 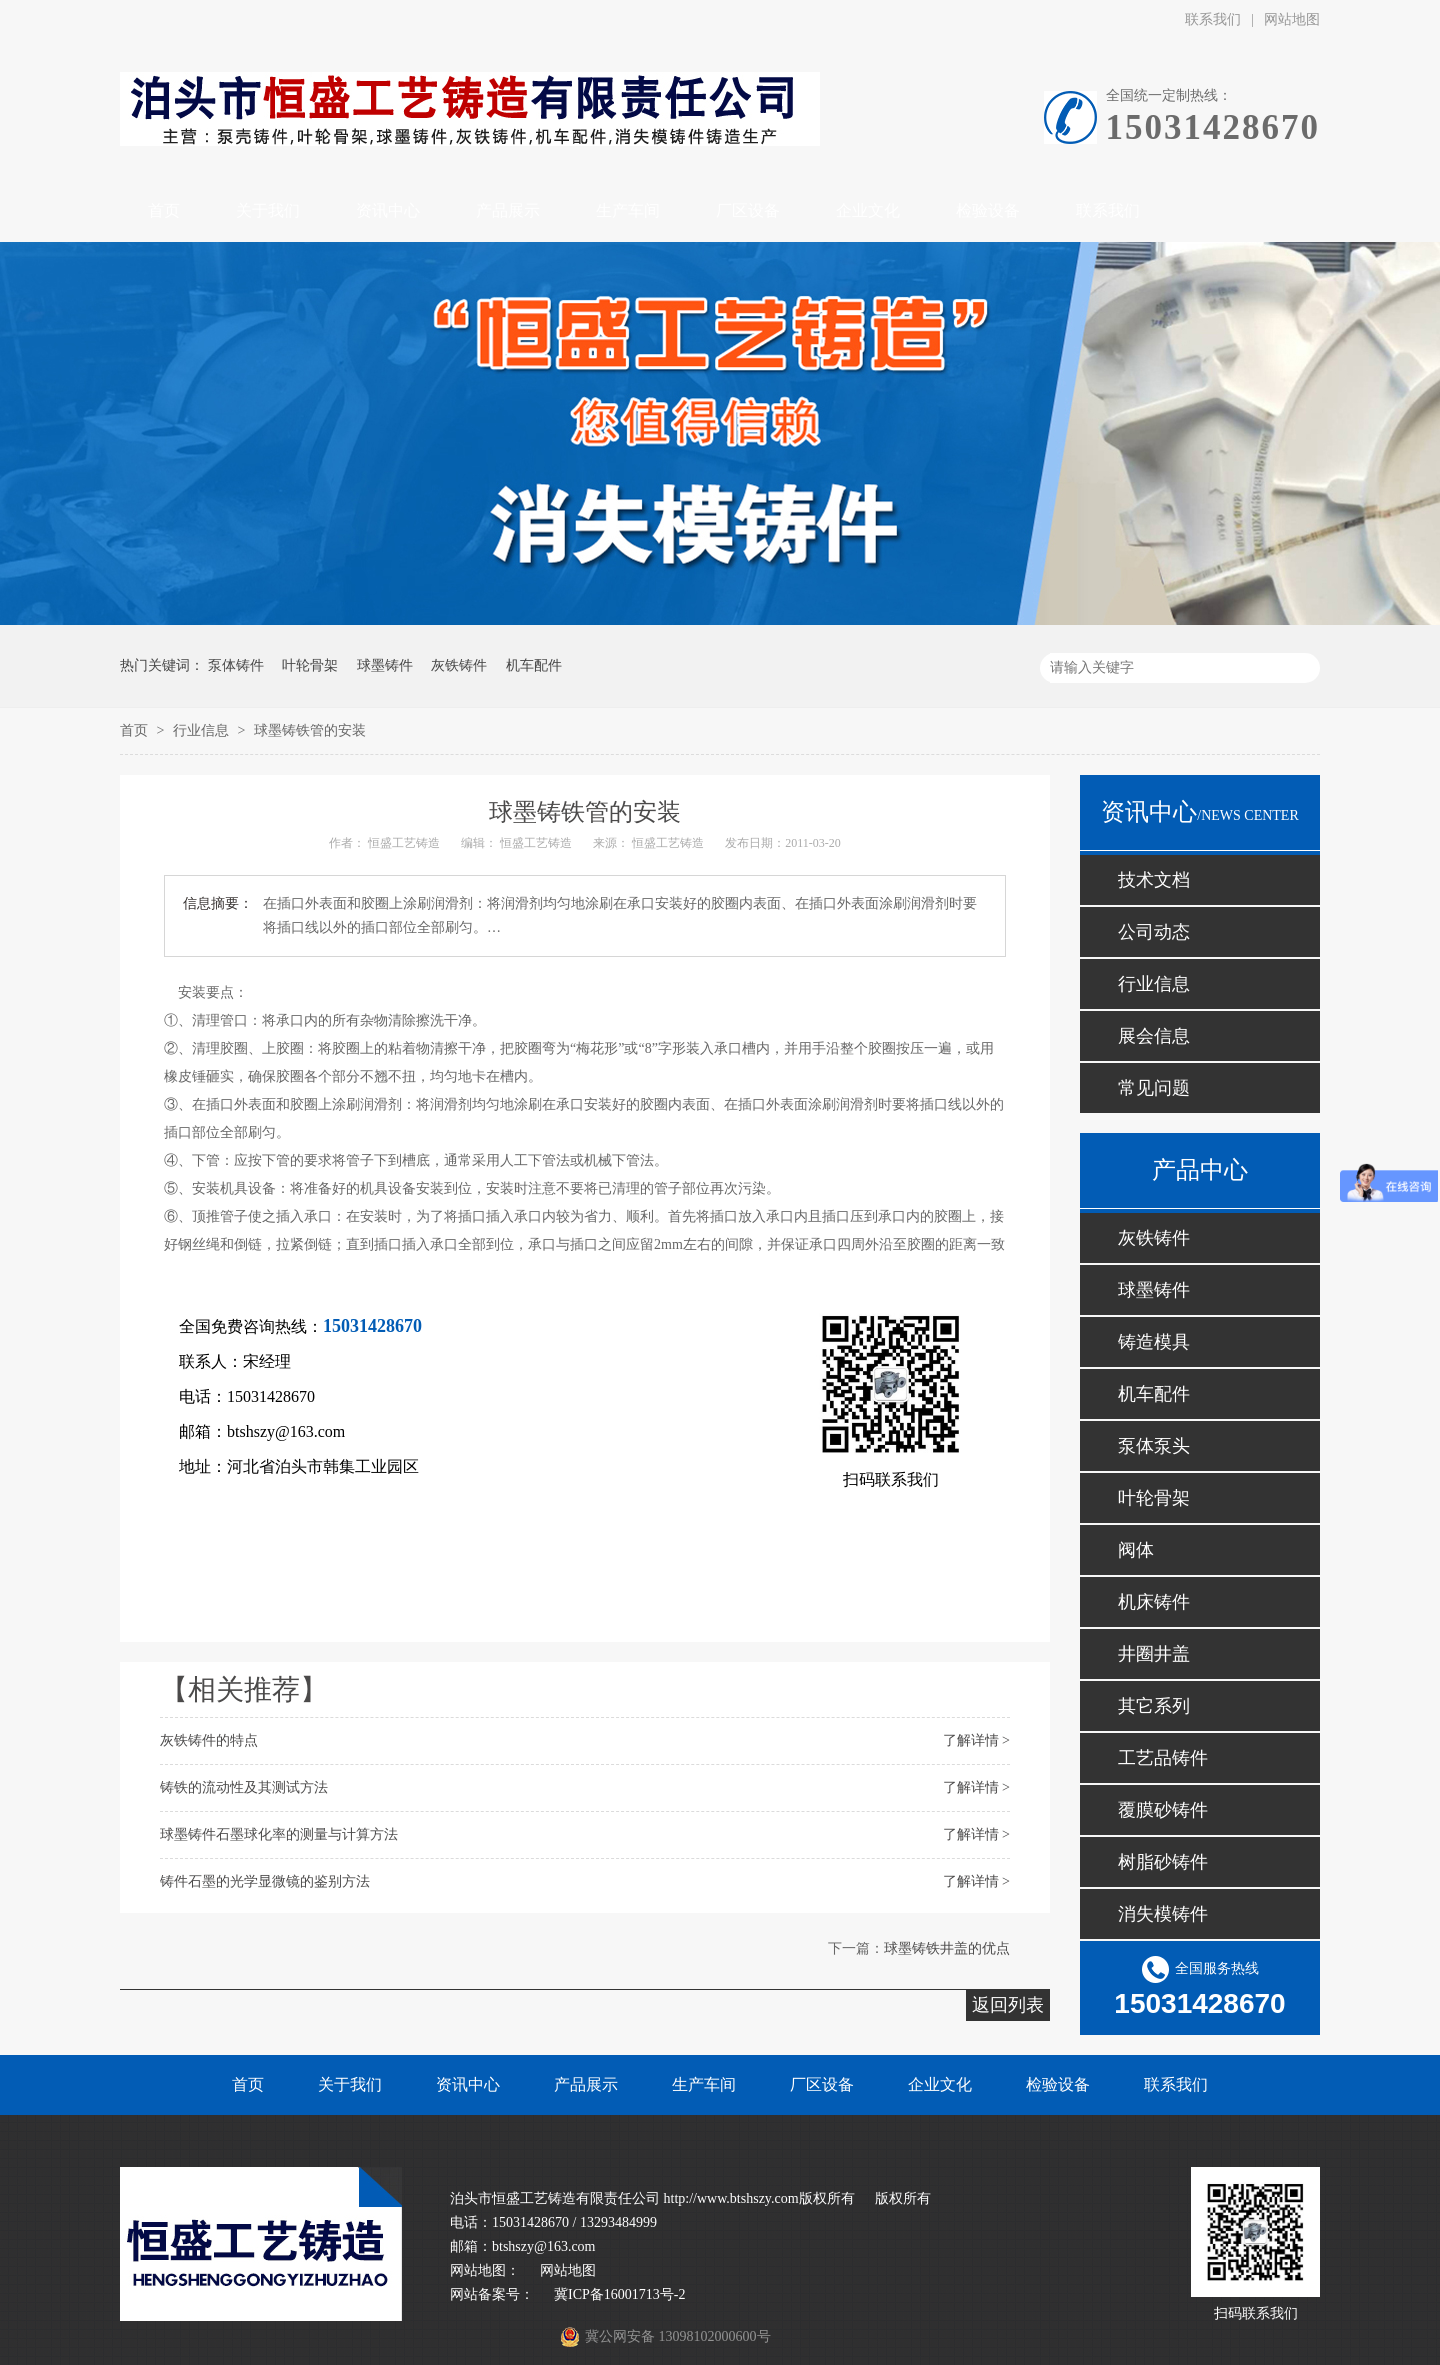 I want to click on 球墨铸铁井盖的优点, so click(x=947, y=1948).